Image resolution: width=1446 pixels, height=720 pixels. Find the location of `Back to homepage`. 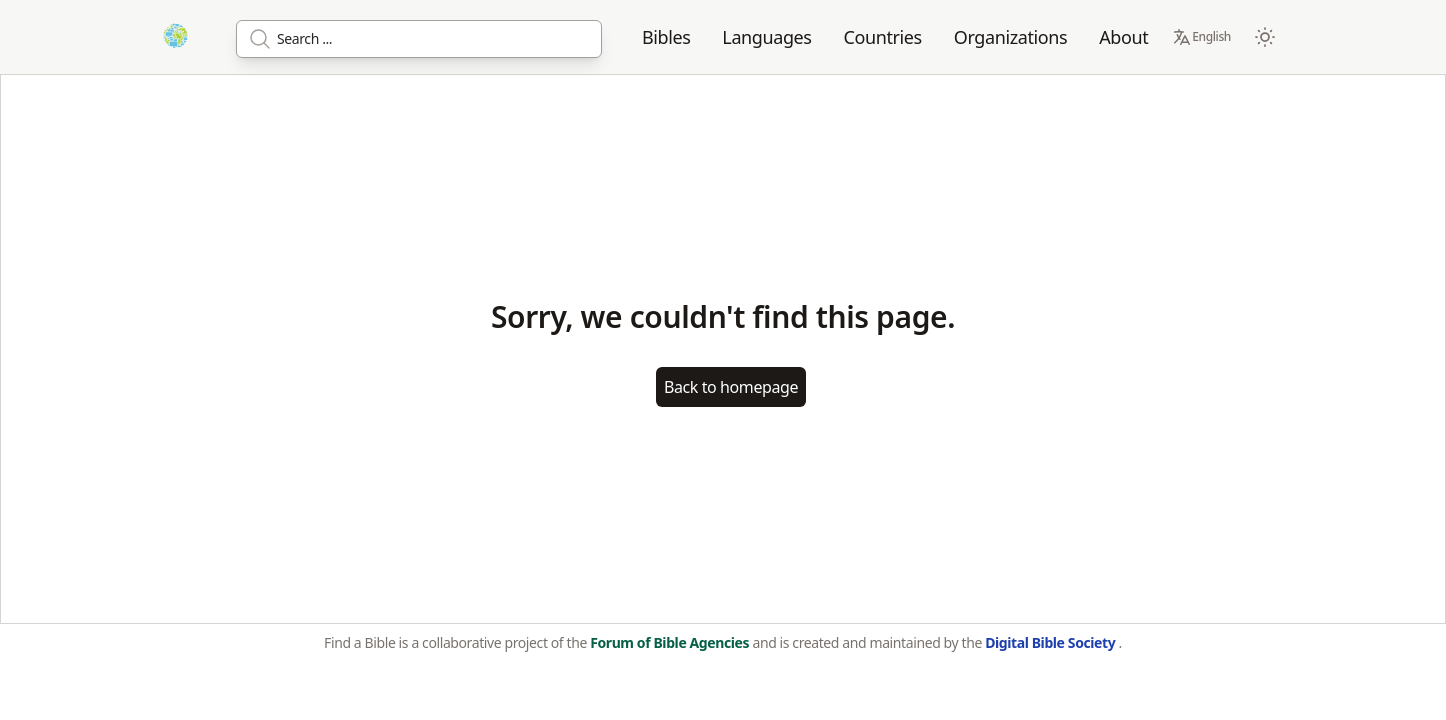

Back to homepage is located at coordinates (731, 387).